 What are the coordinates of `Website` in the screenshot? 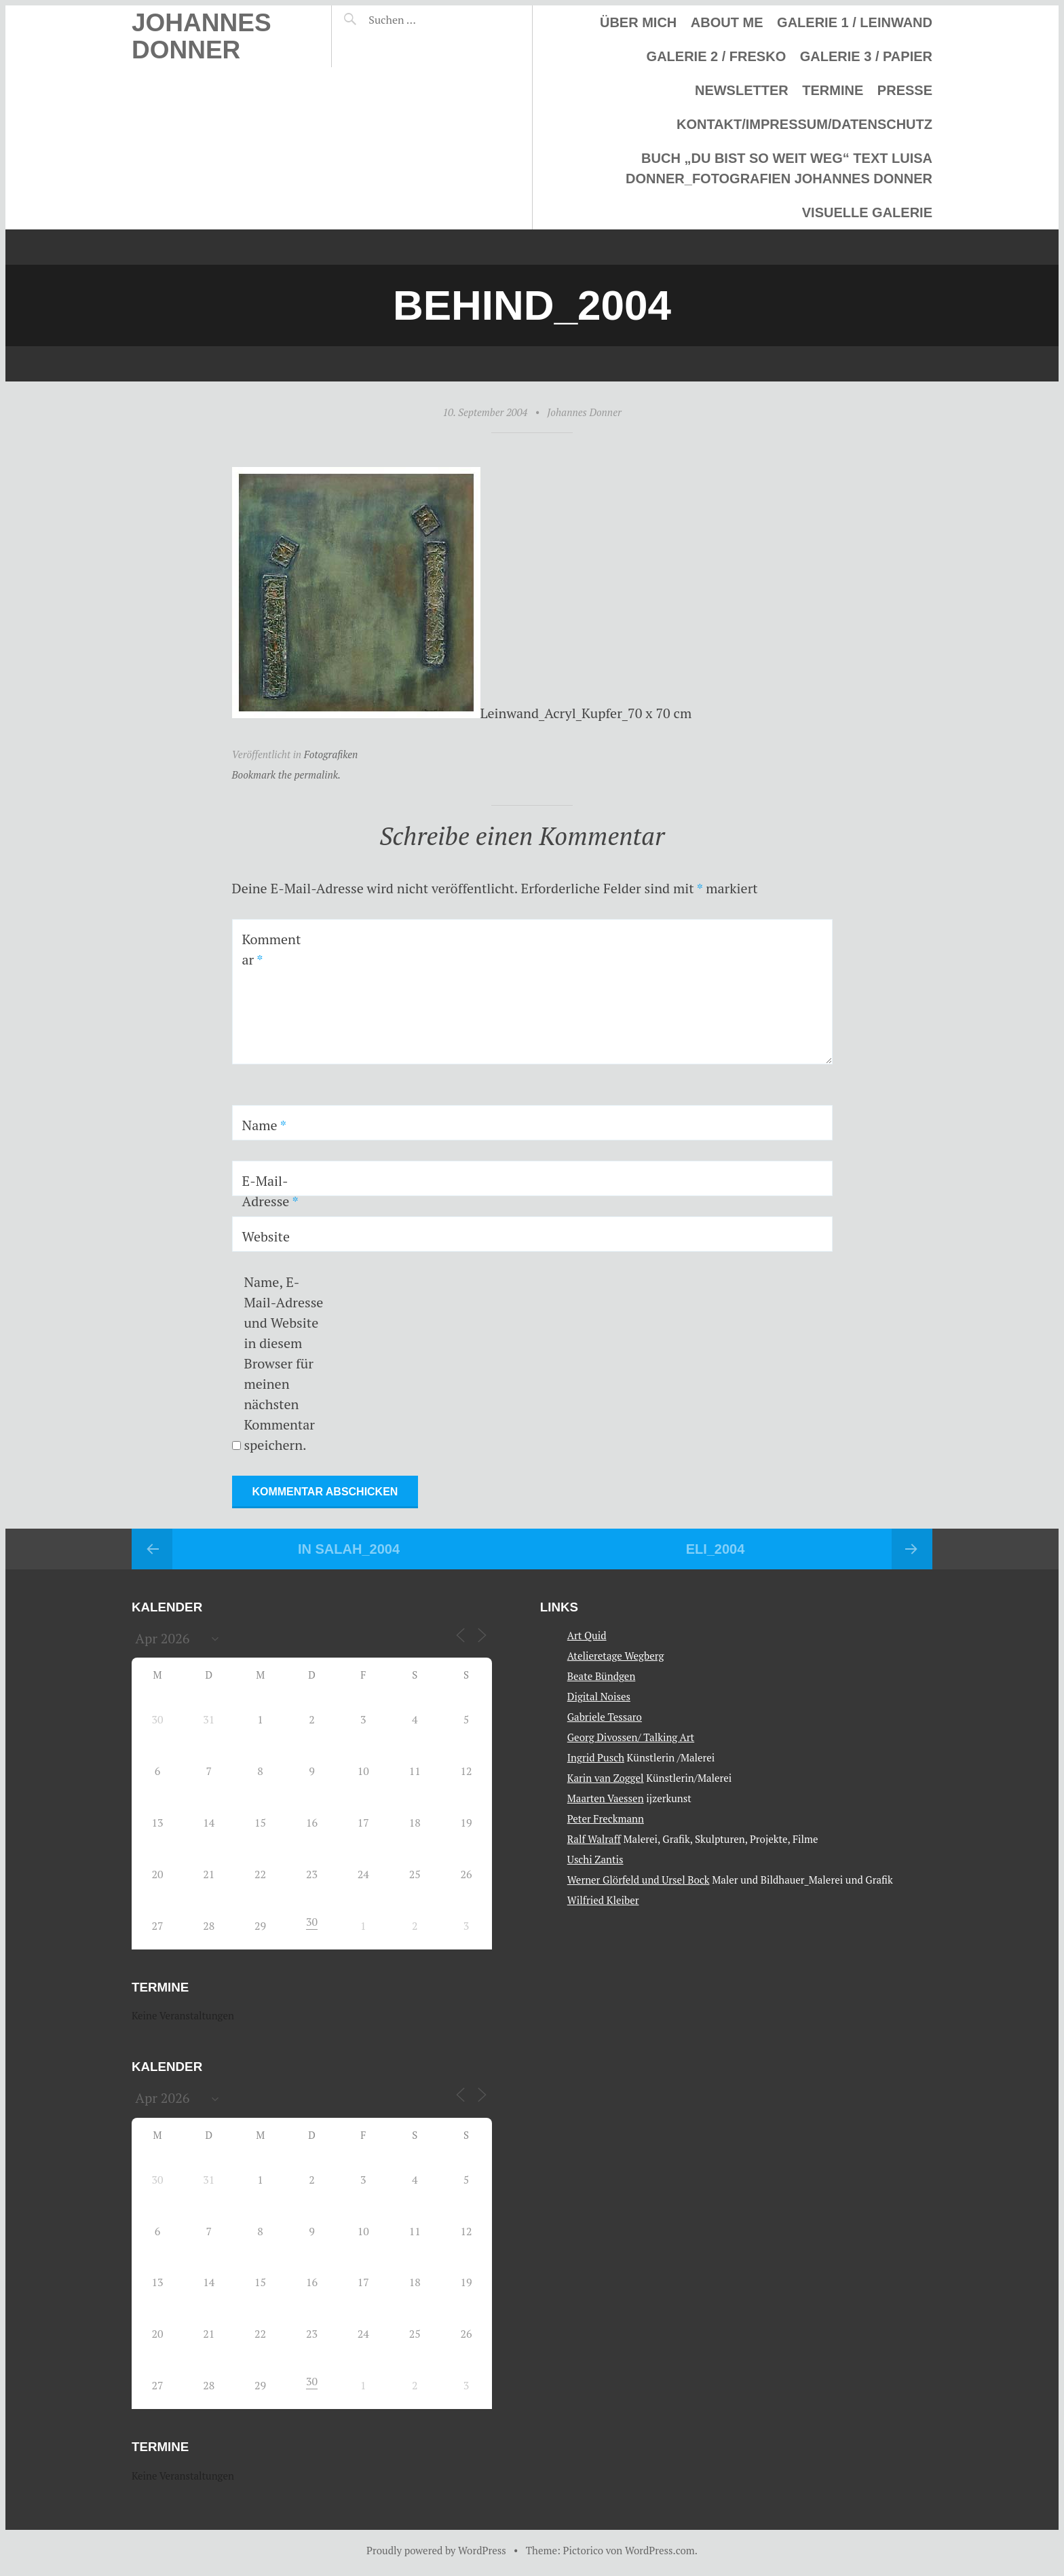 It's located at (266, 1236).